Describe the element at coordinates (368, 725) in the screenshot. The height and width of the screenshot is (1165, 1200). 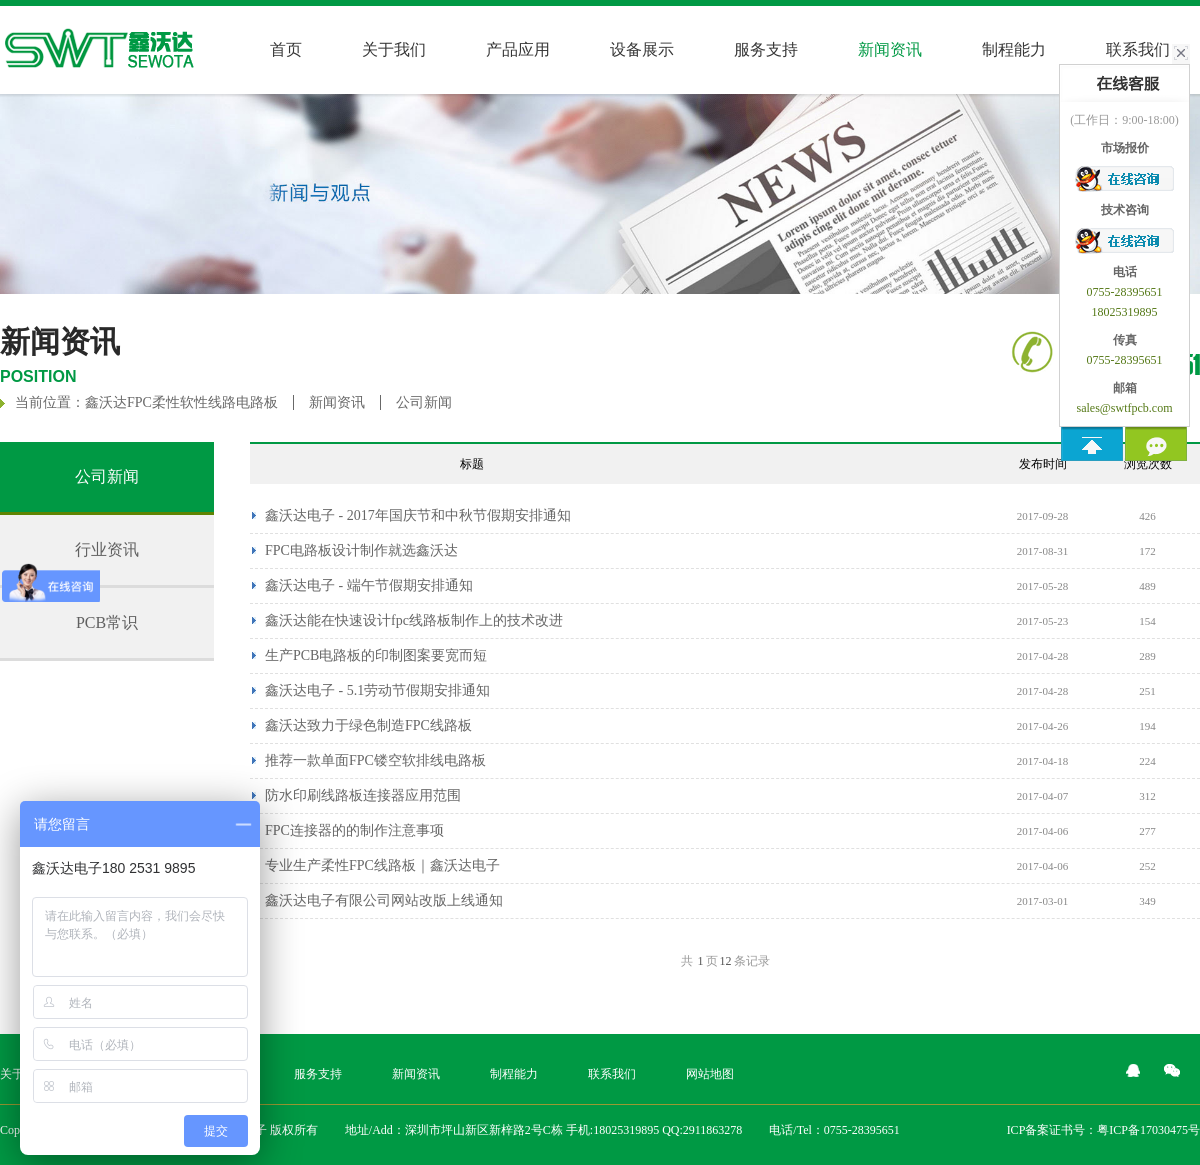
I see `鑫沃达致力于绿色制造FPC线路板` at that location.